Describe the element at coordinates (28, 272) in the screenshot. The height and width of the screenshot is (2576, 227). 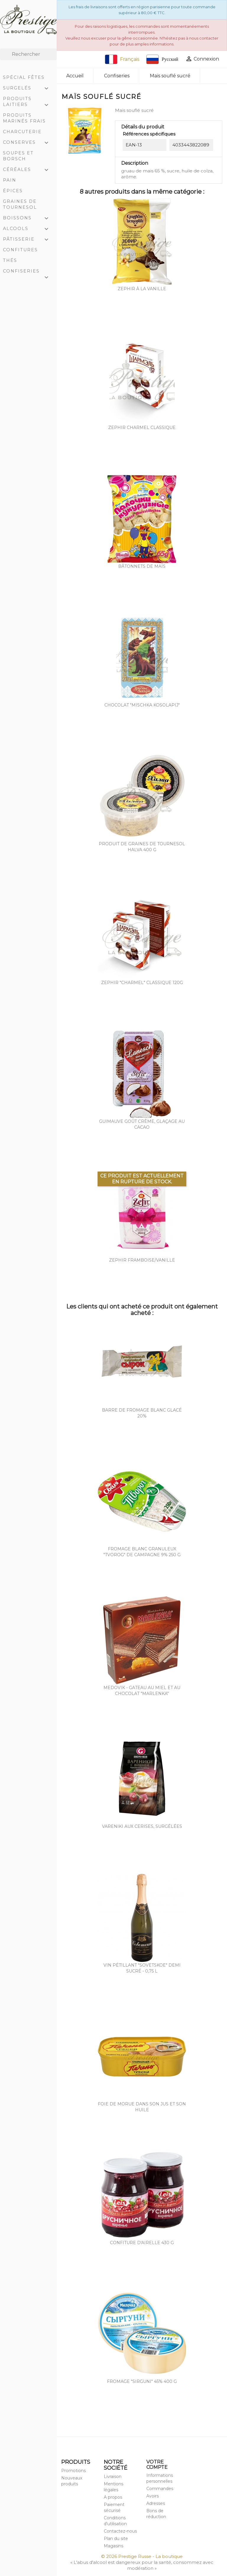
I see `Confiseries` at that location.